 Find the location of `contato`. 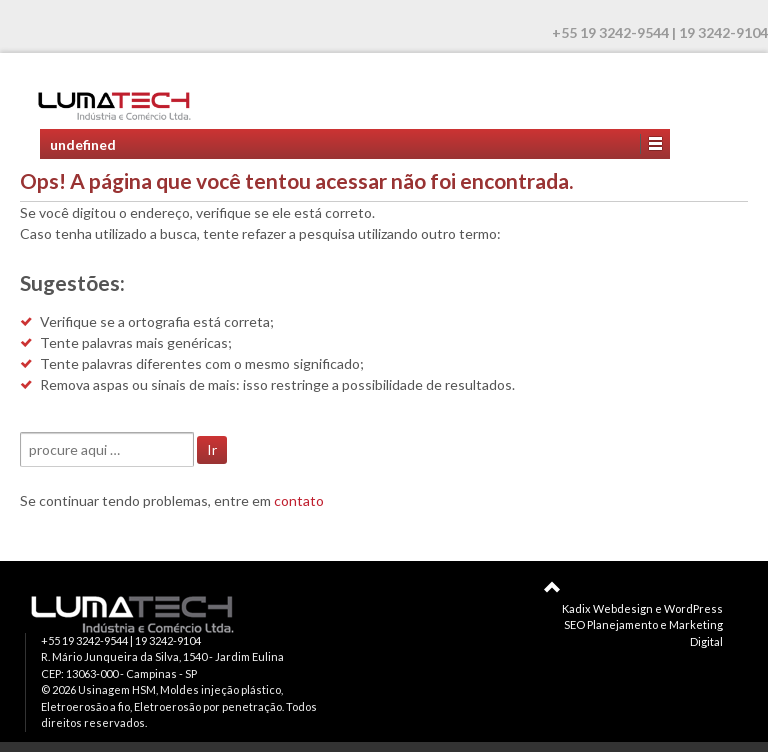

contato is located at coordinates (299, 500).